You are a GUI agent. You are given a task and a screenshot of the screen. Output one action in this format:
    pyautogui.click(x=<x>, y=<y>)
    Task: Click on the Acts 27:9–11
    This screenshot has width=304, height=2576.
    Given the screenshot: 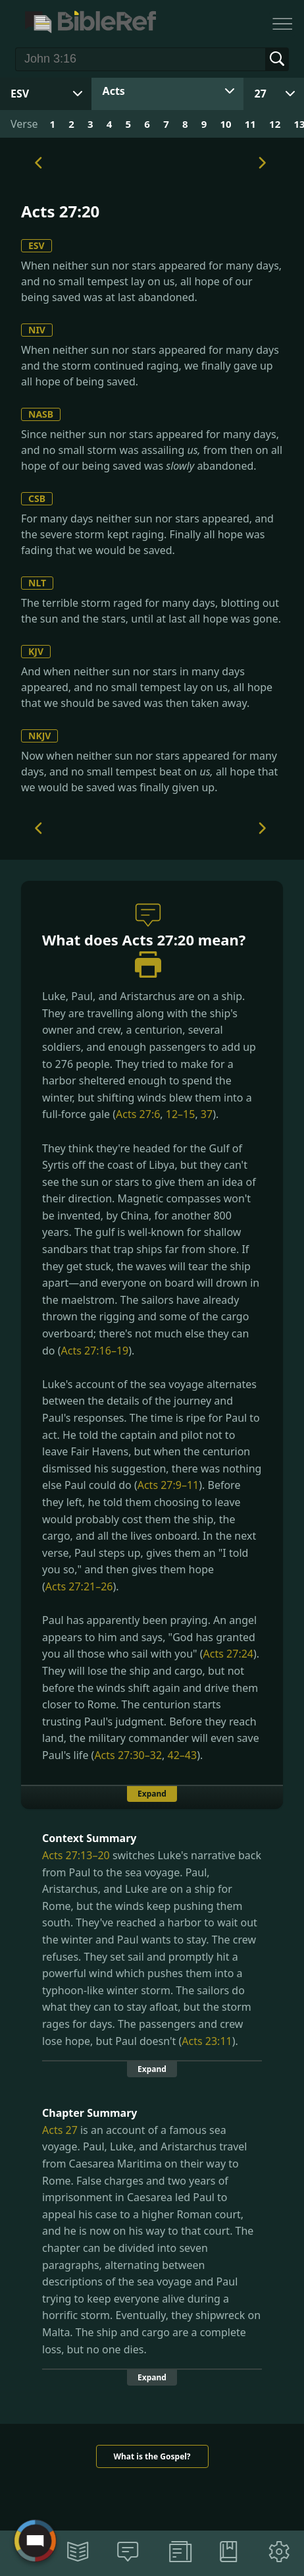 What is the action you would take?
    pyautogui.click(x=168, y=1485)
    